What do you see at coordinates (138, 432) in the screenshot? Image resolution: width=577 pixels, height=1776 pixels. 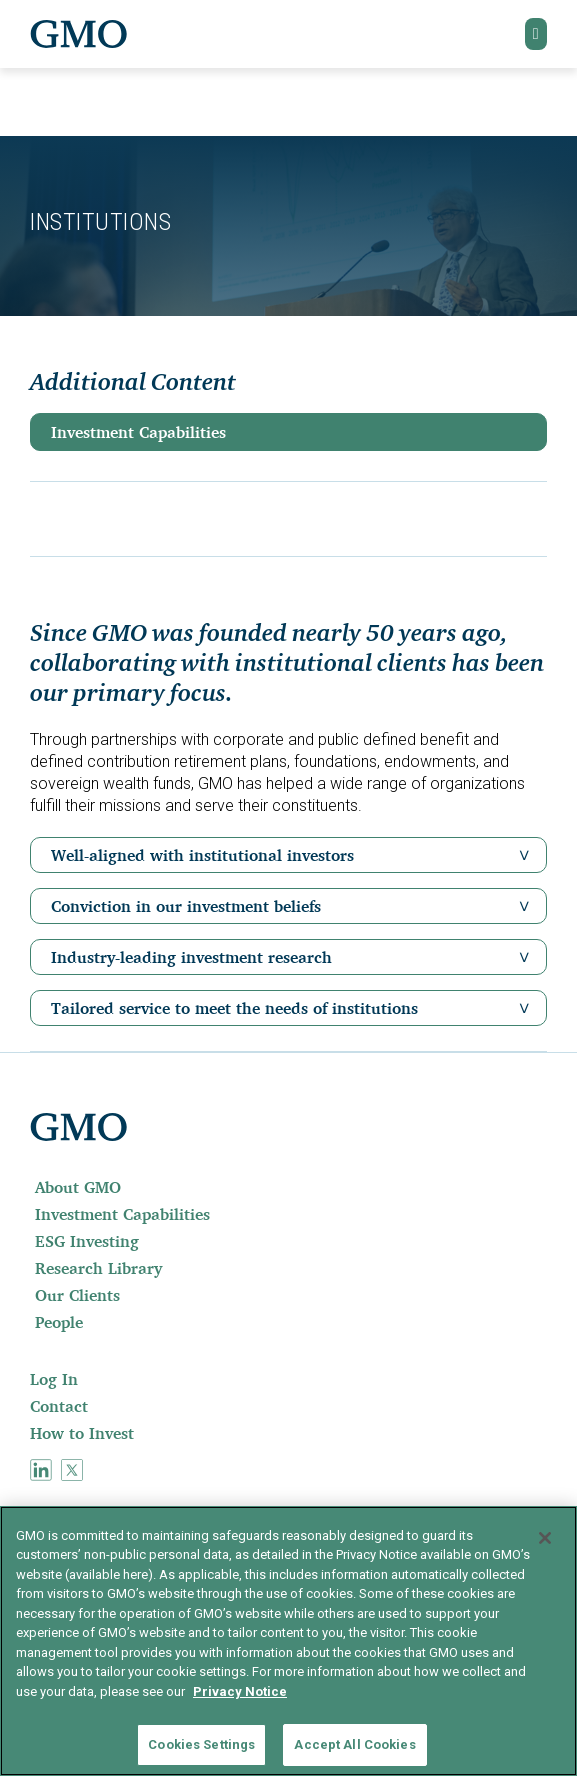 I see `Investment Capabilities` at bounding box center [138, 432].